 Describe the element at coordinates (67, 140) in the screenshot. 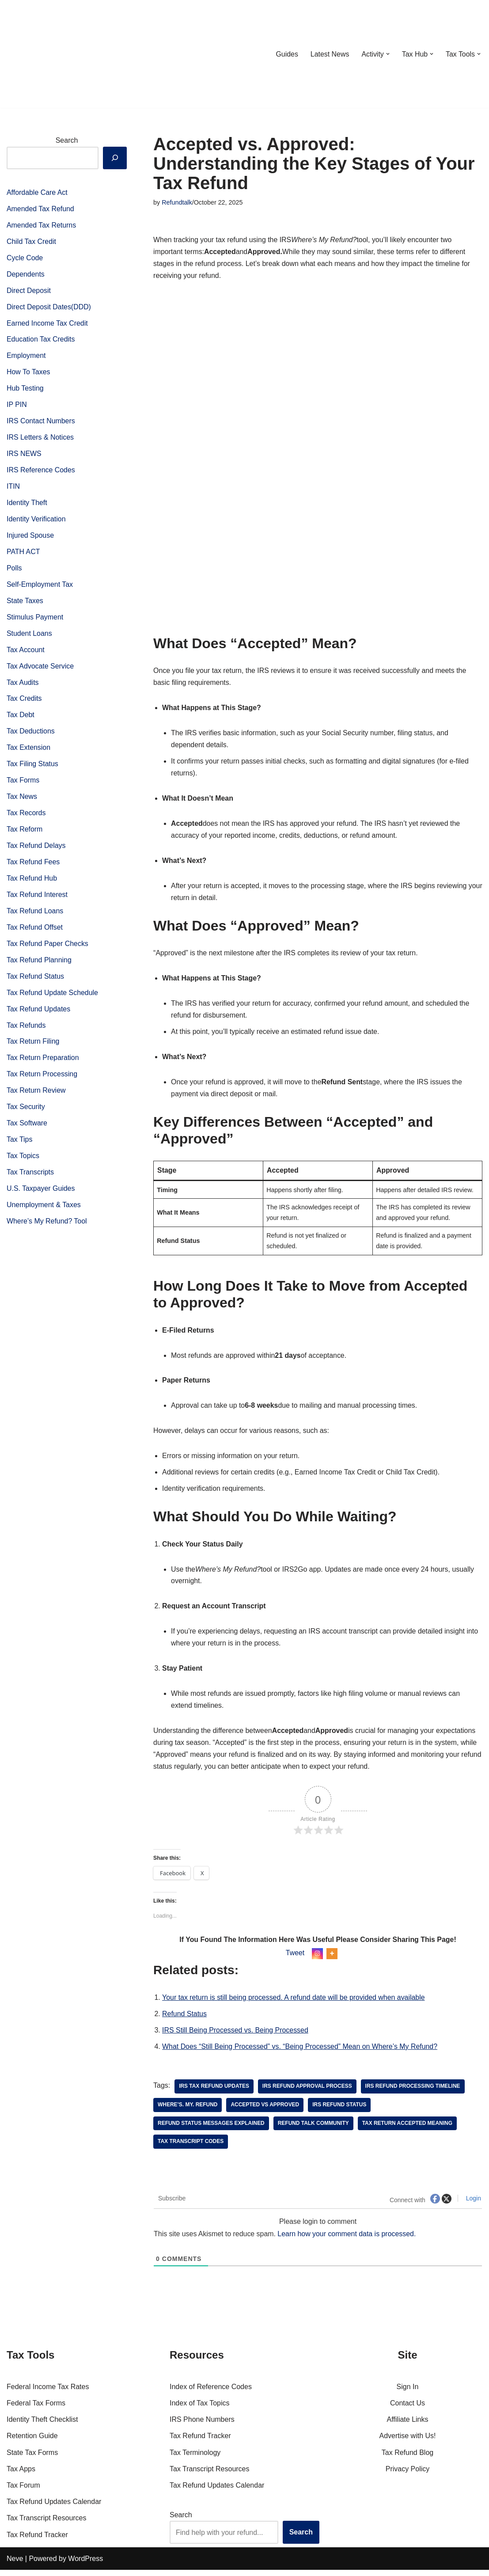

I see `Search` at that location.